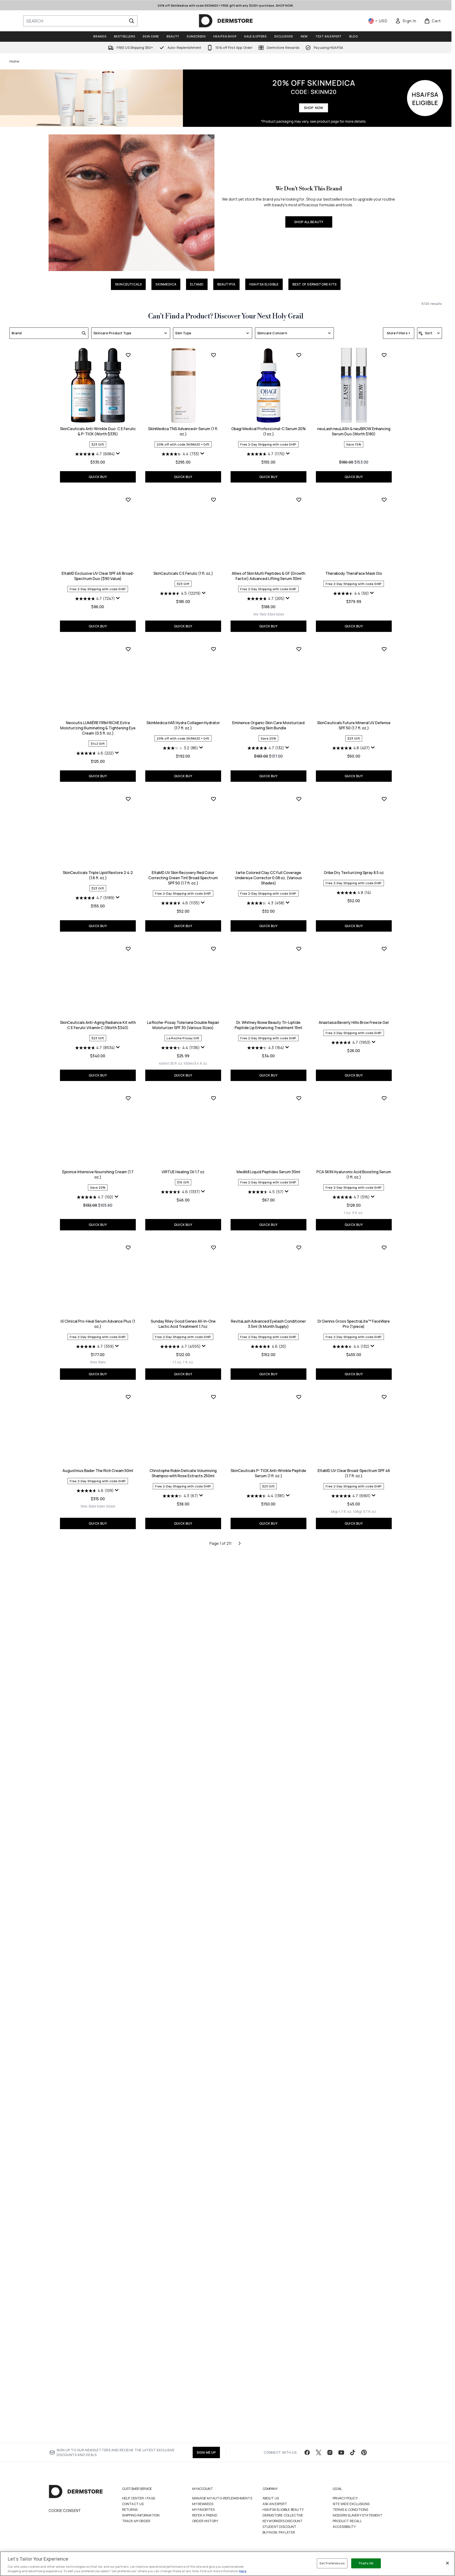  I want to click on BEAUTYFIX, so click(226, 284).